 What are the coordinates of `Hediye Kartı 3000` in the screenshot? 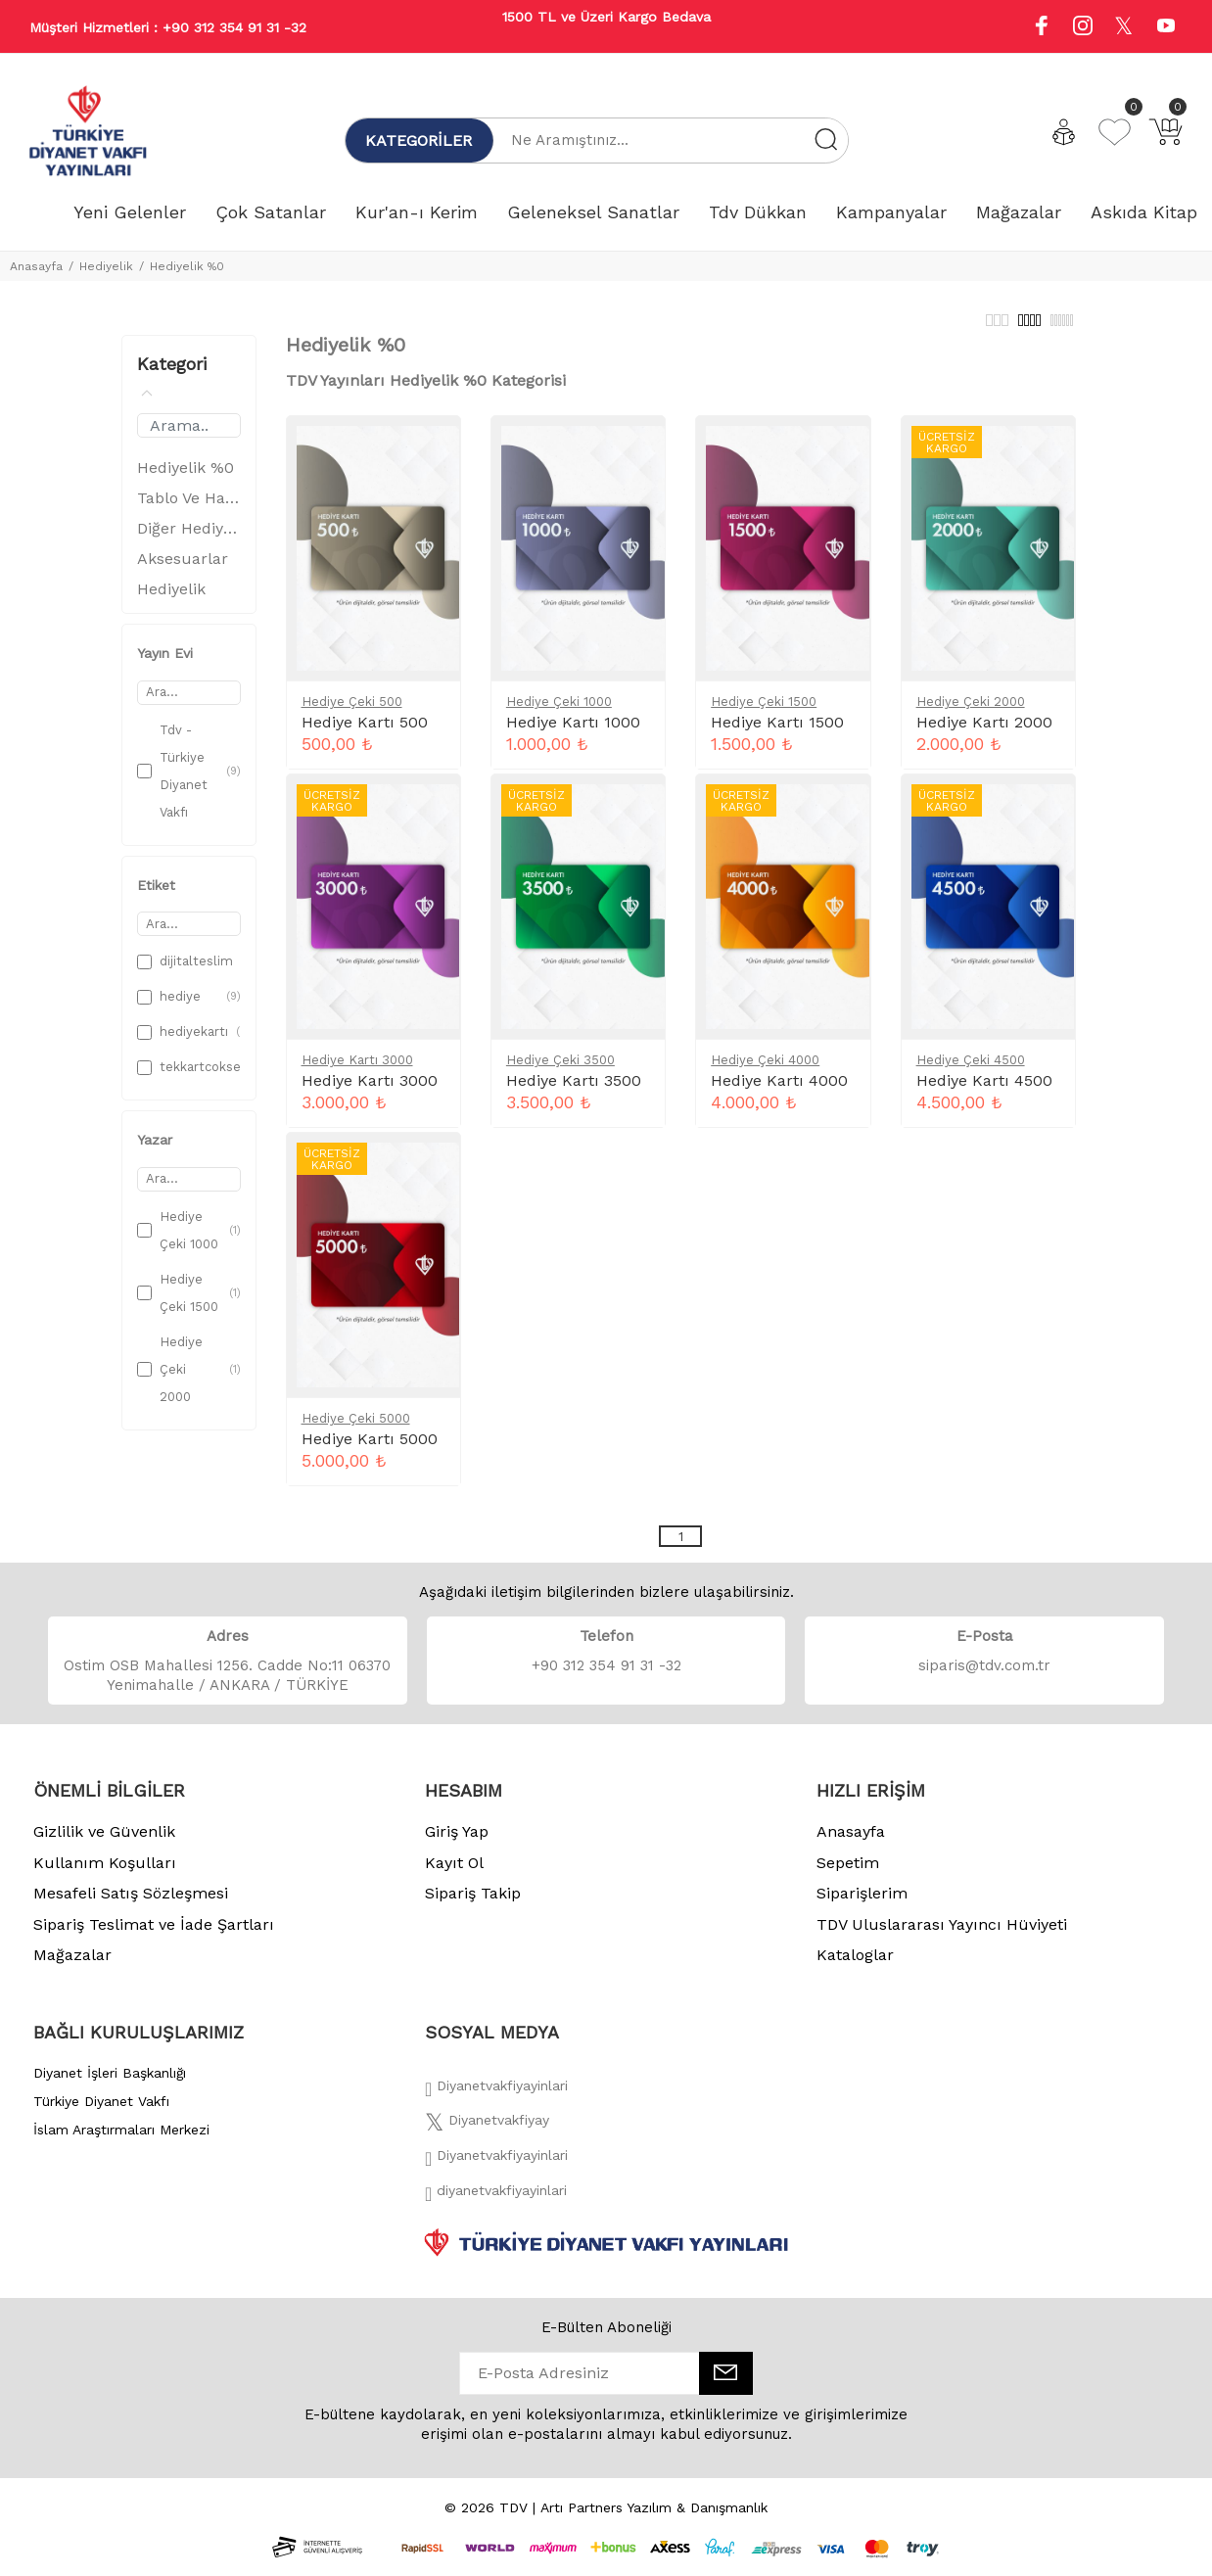 It's located at (357, 1070).